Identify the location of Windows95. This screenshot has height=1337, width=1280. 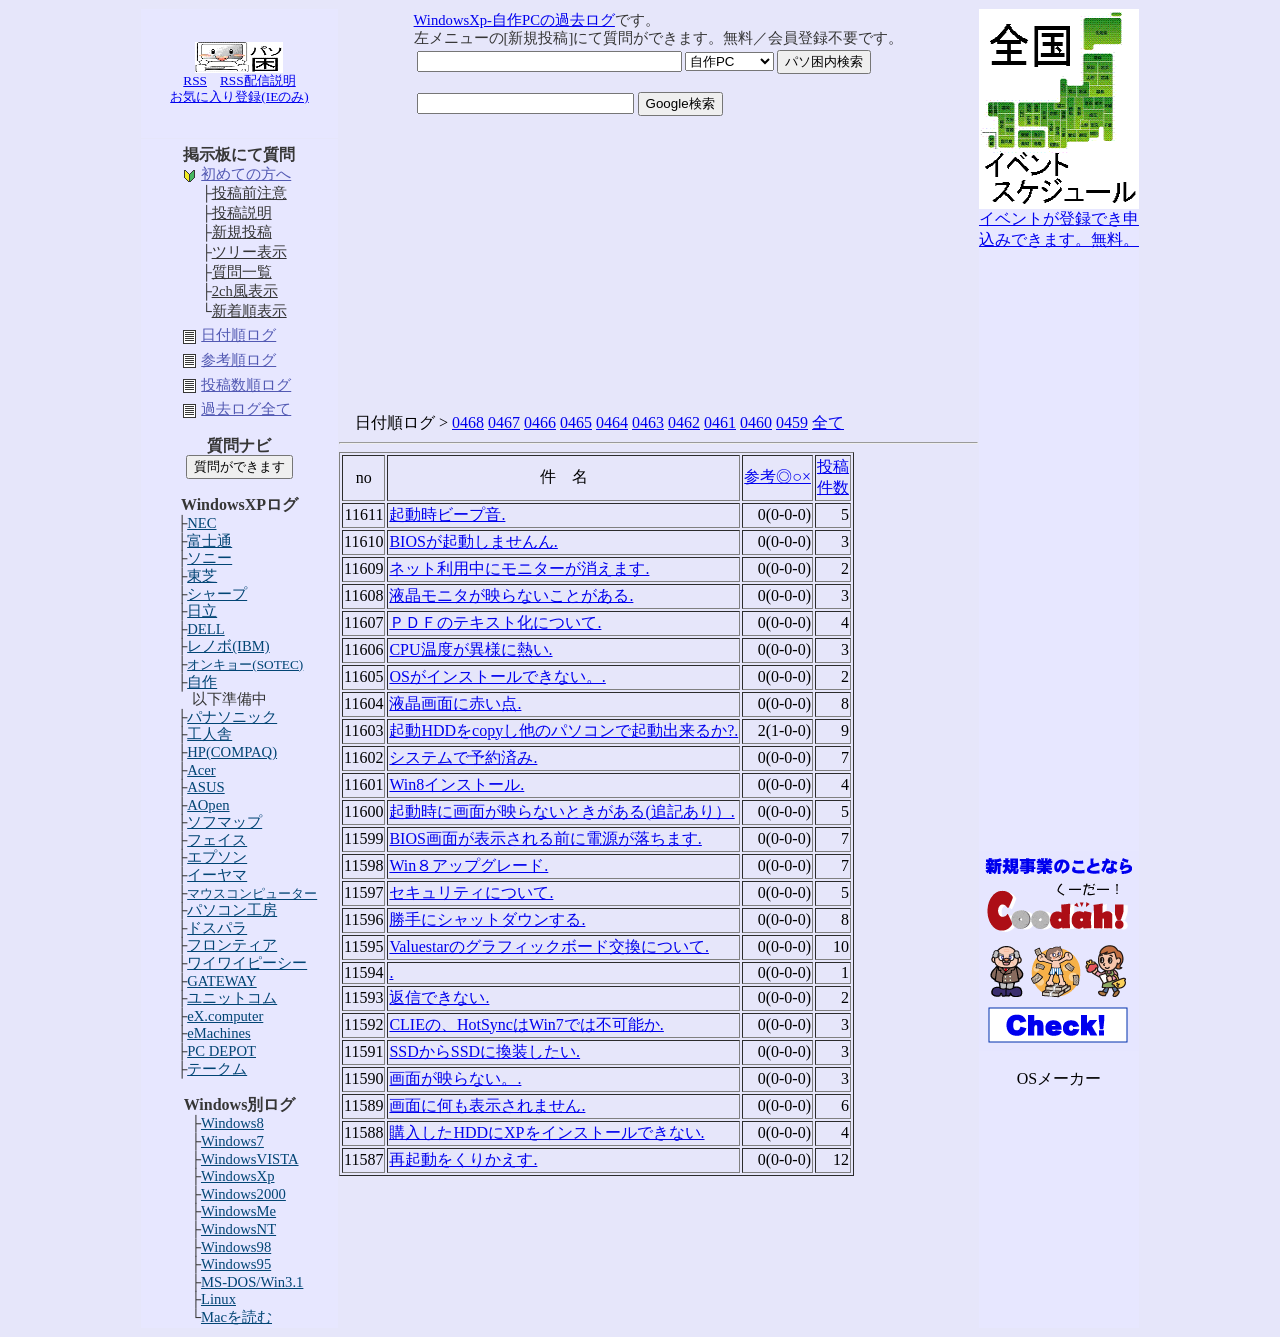
(236, 1264).